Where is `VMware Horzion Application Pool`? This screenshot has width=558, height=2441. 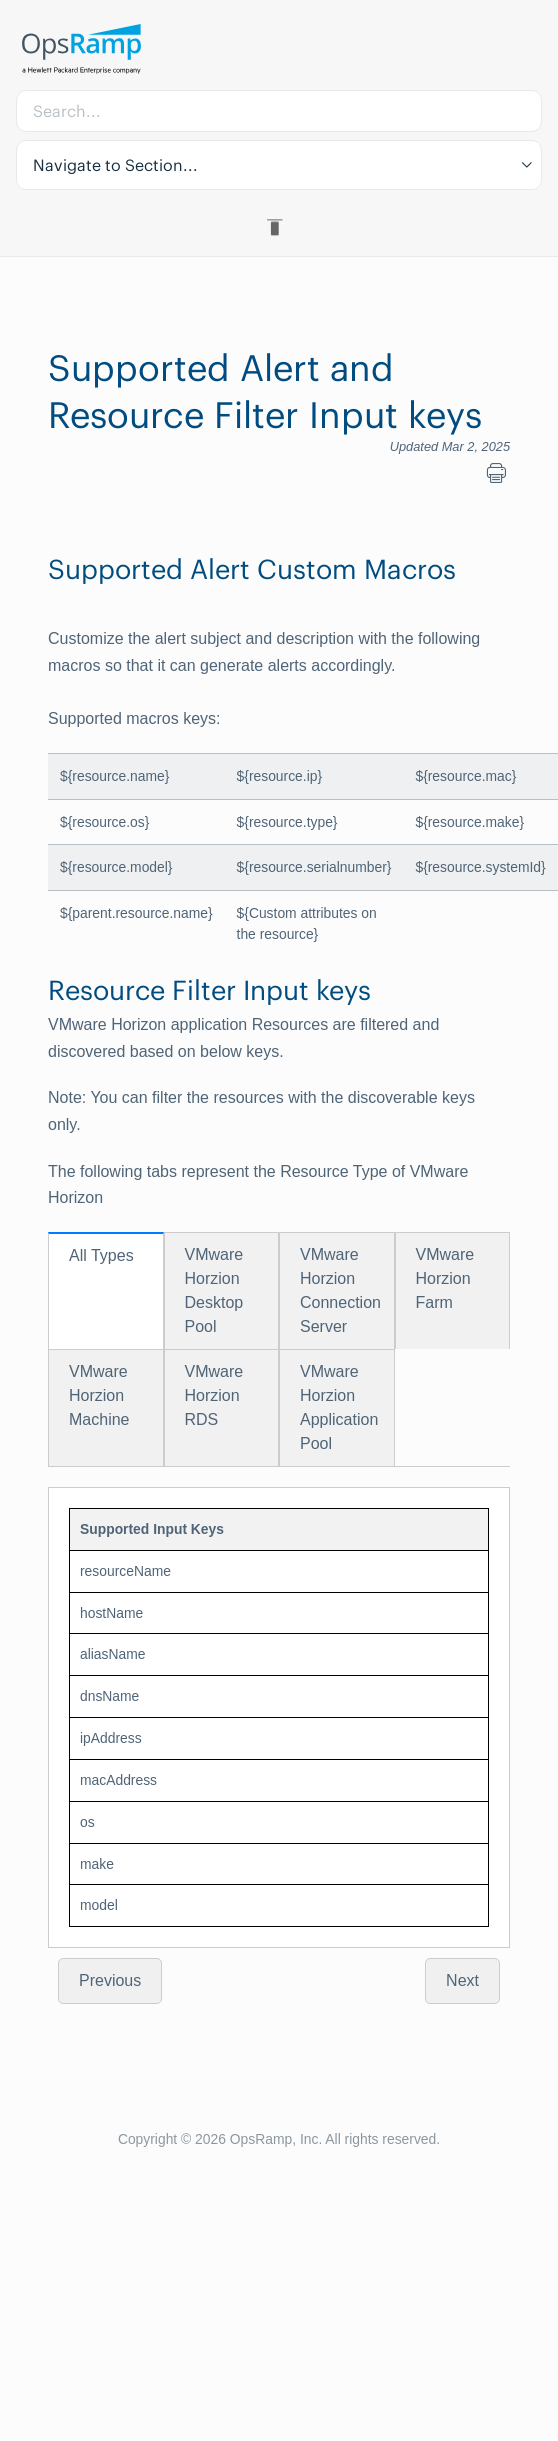 VMware Horzion Application Pool is located at coordinates (339, 1407).